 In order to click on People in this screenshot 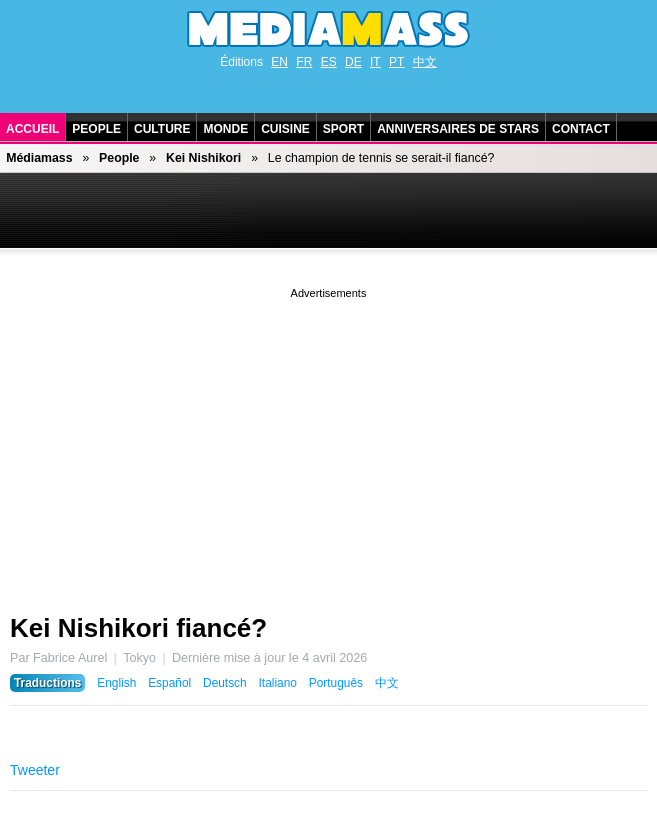, I will do `click(96, 129)`.